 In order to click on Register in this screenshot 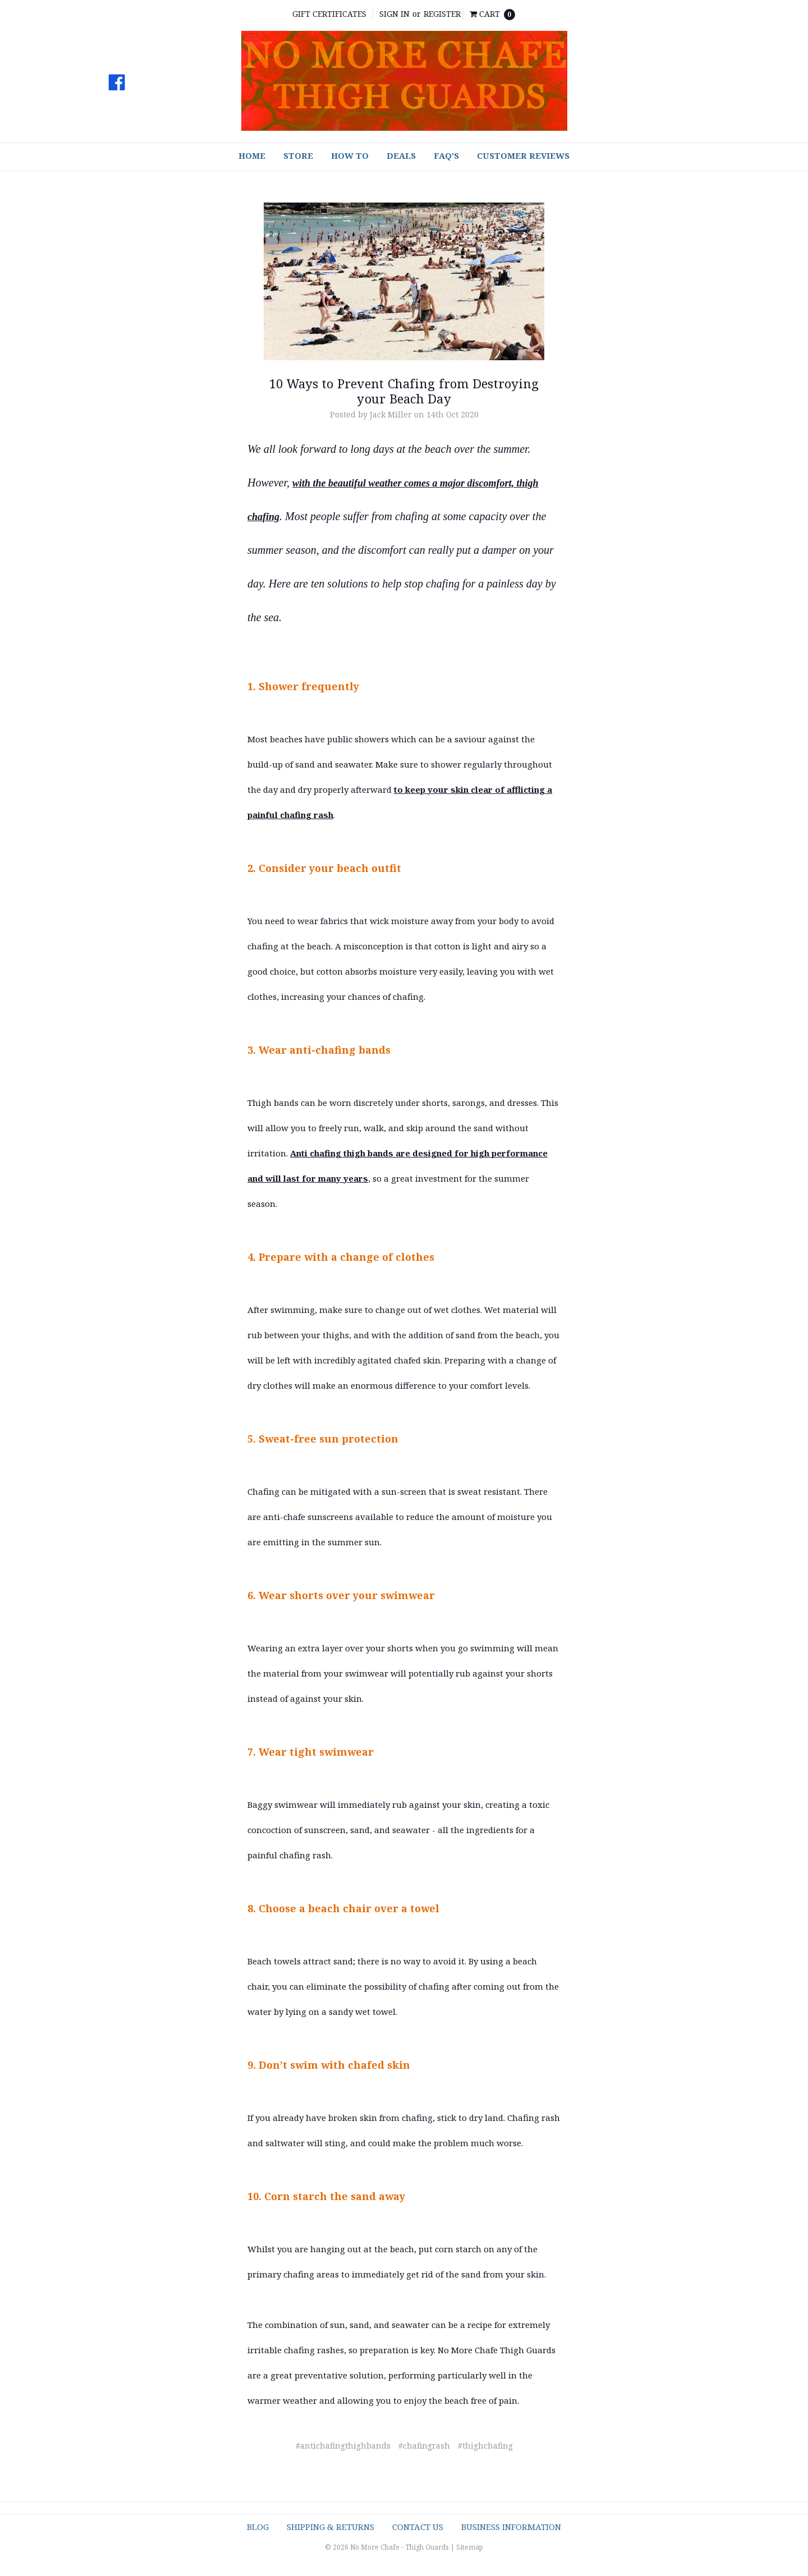, I will do `click(442, 13)`.